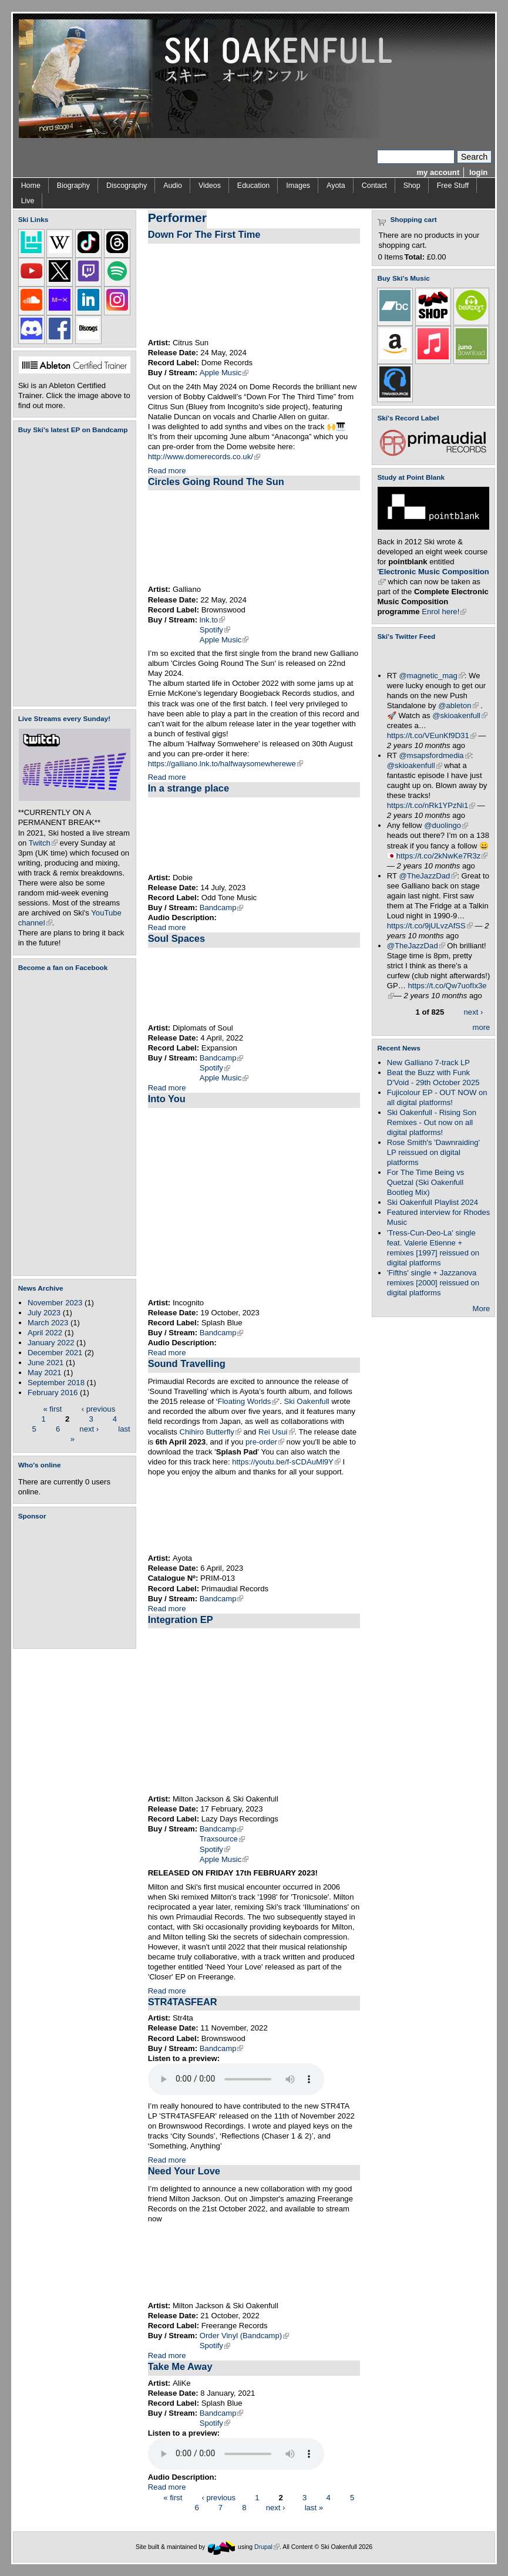 The height and width of the screenshot is (2576, 508). I want to click on Live, so click(28, 201).